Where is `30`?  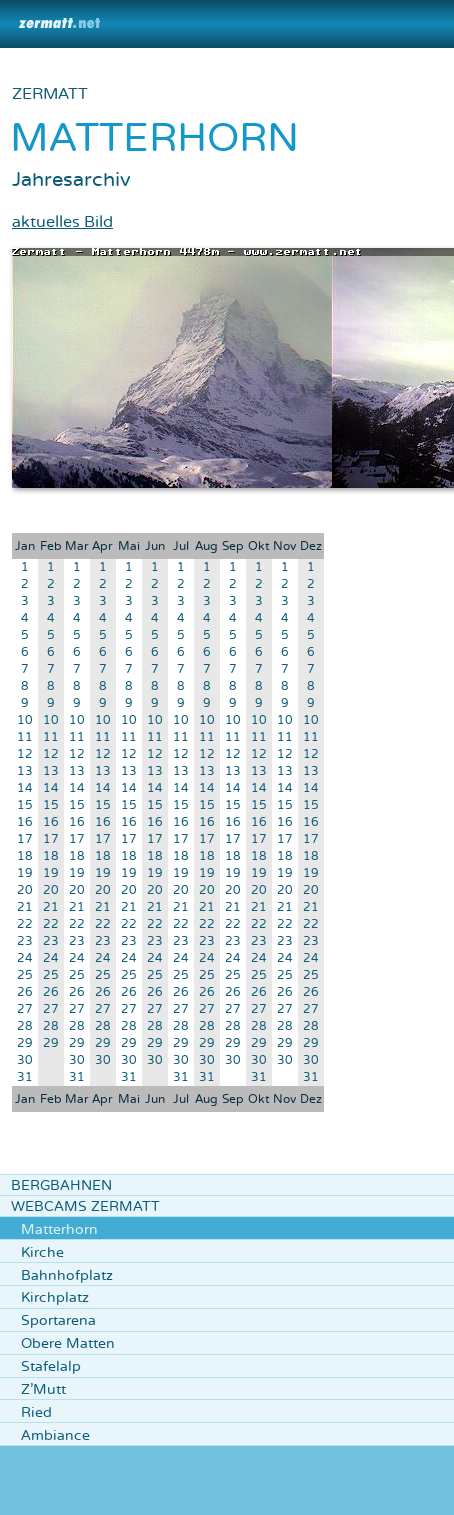
30 is located at coordinates (25, 1060).